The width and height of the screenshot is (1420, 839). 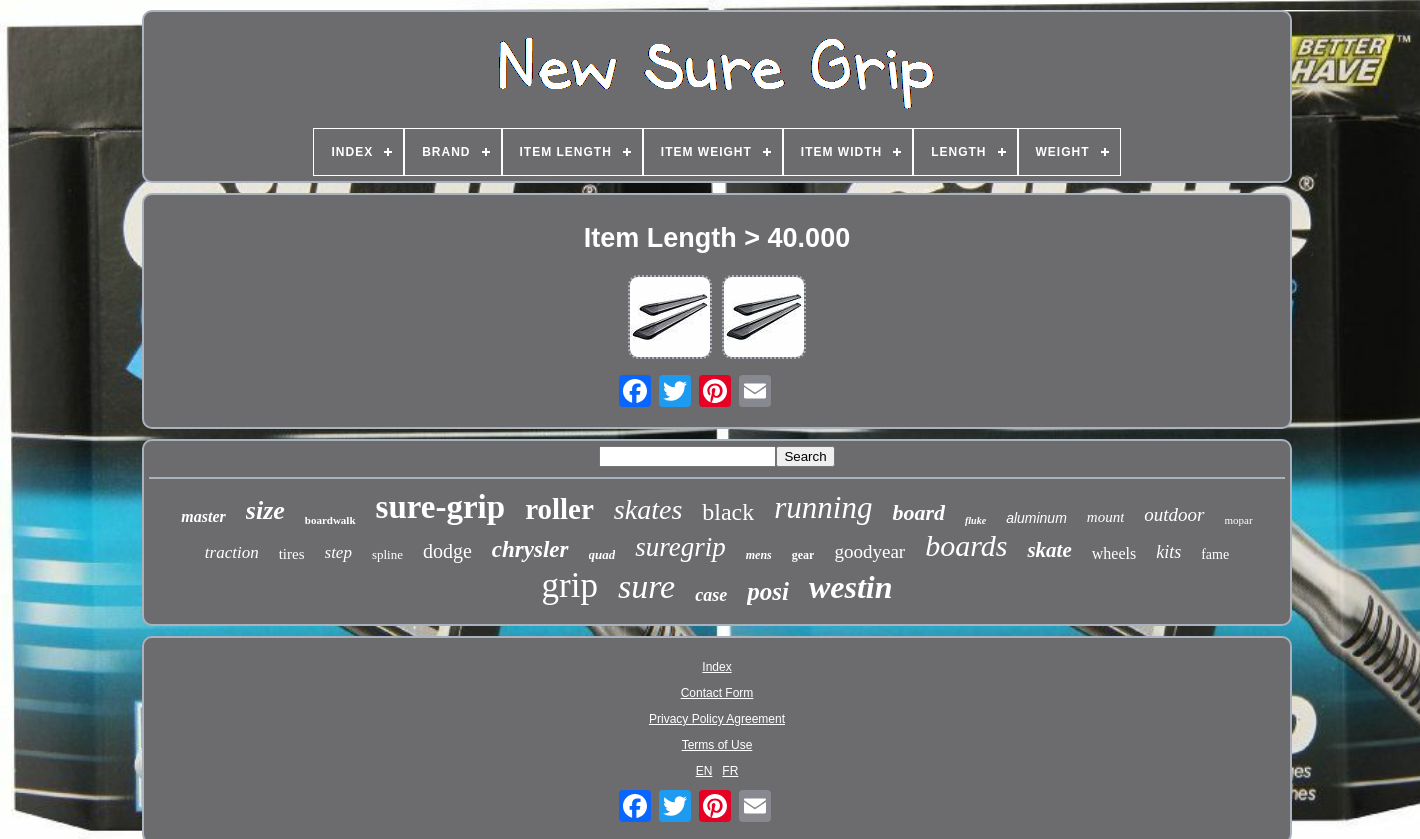 What do you see at coordinates (330, 520) in the screenshot?
I see `boardwalk` at bounding box center [330, 520].